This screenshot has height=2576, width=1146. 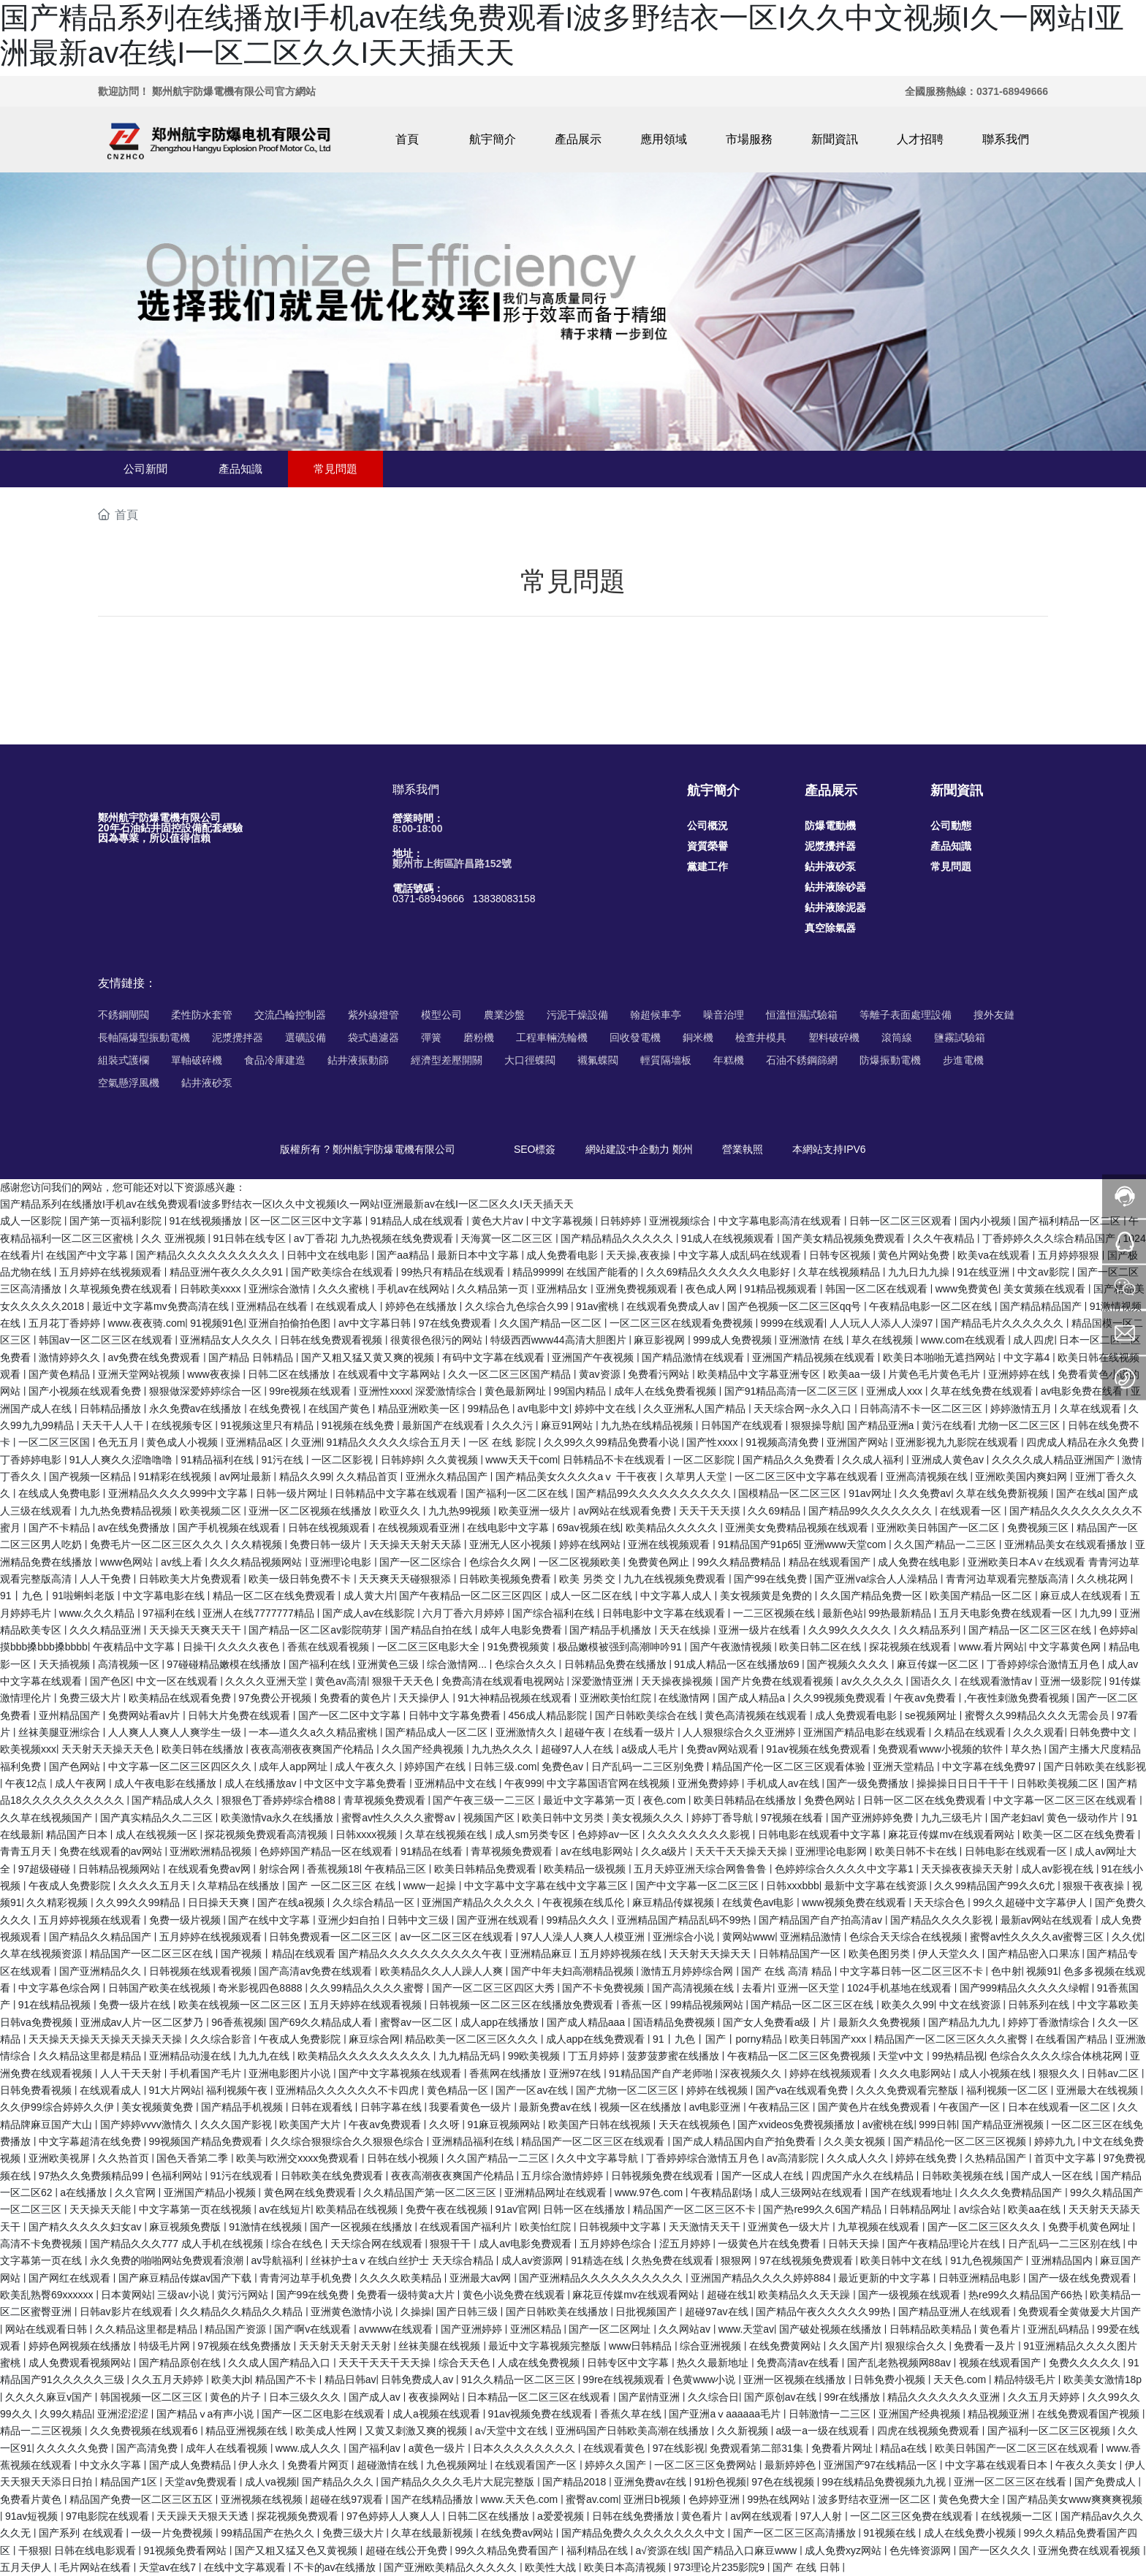 What do you see at coordinates (482, 2278) in the screenshot?
I see `亚洲最大av网` at bounding box center [482, 2278].